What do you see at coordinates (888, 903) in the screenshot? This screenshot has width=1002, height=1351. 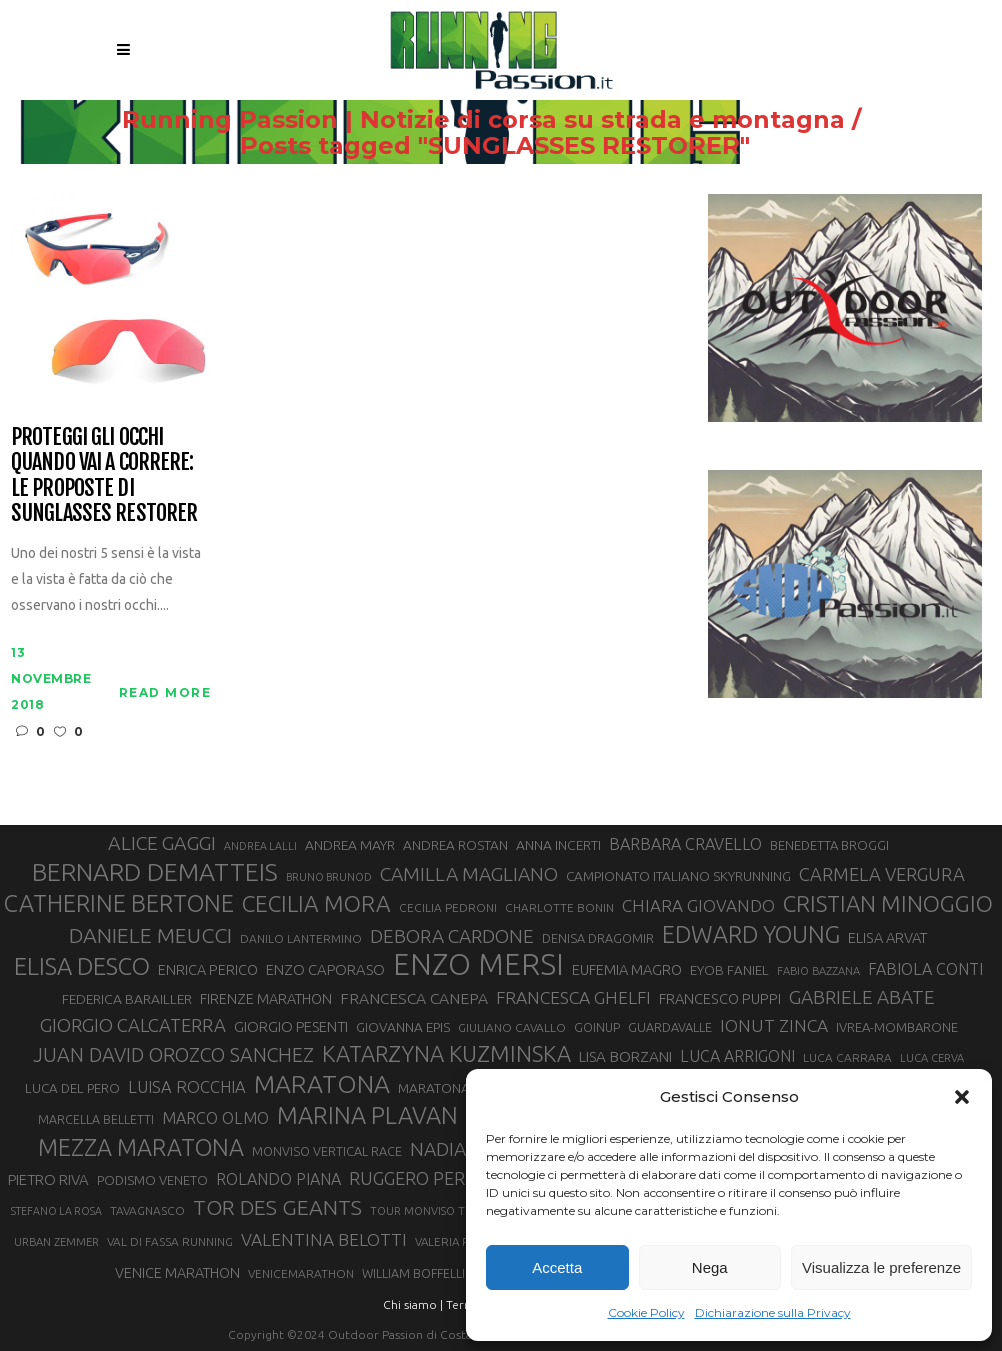 I see `CRISTIAN MINOGGIO [CRISTIAN MINOGGIO (76 elementi)]` at bounding box center [888, 903].